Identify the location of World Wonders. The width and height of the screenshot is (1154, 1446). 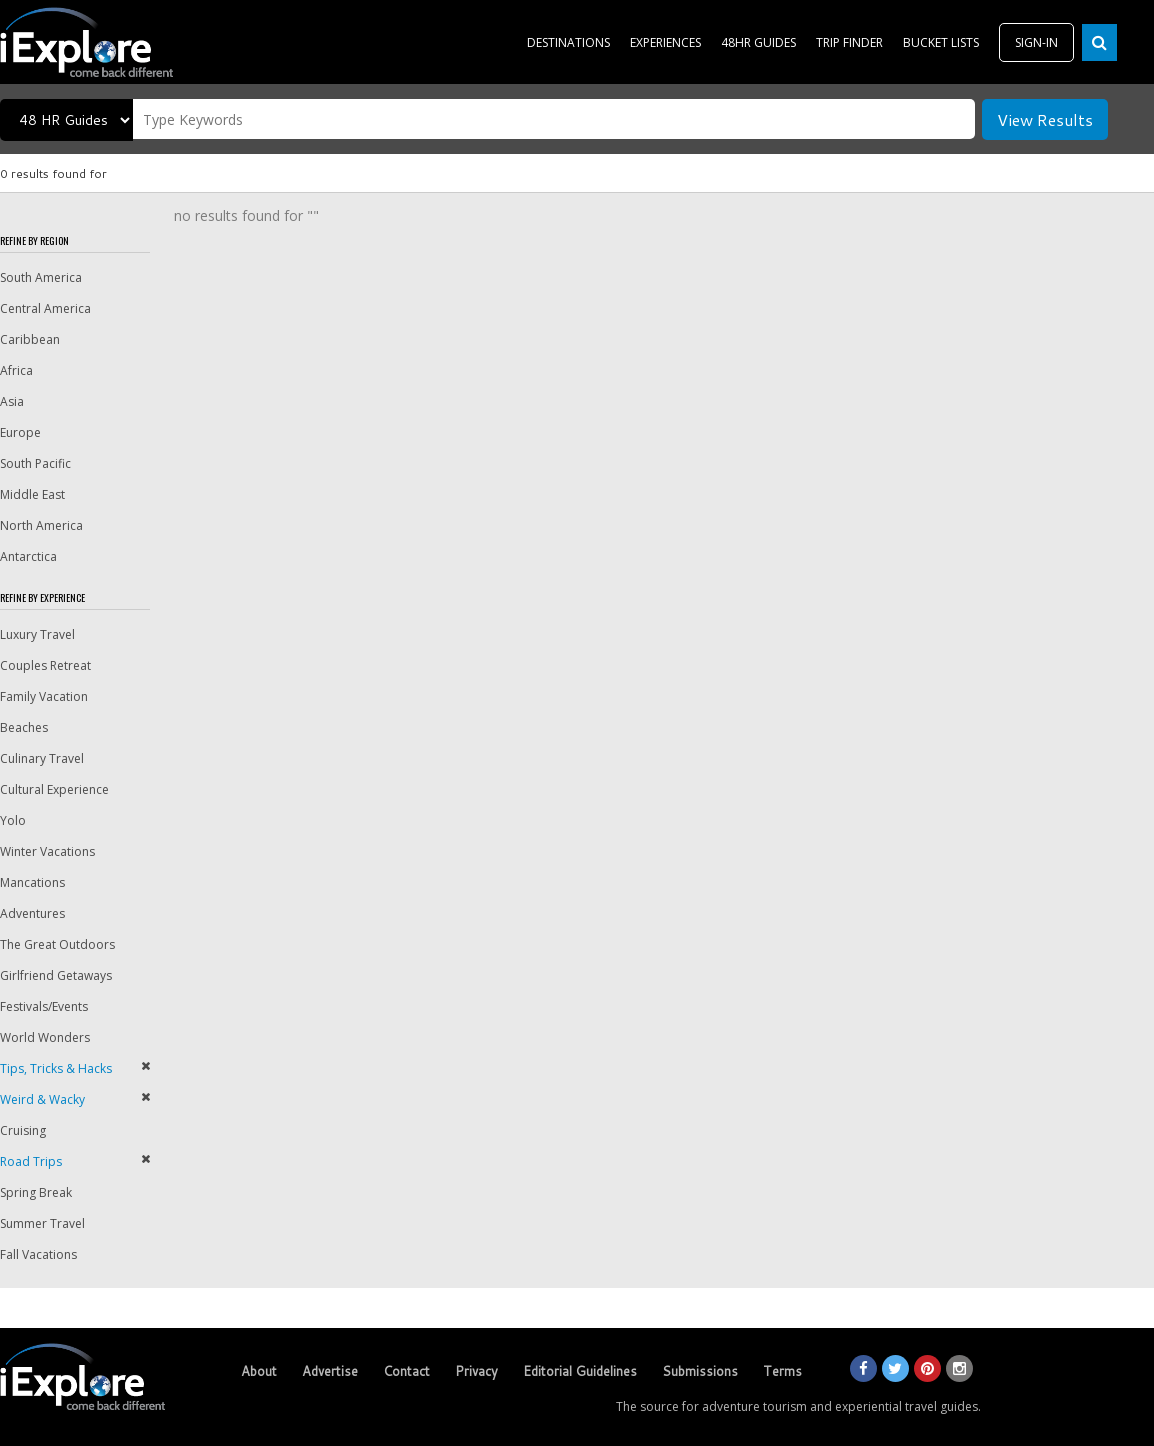
(45, 1037).